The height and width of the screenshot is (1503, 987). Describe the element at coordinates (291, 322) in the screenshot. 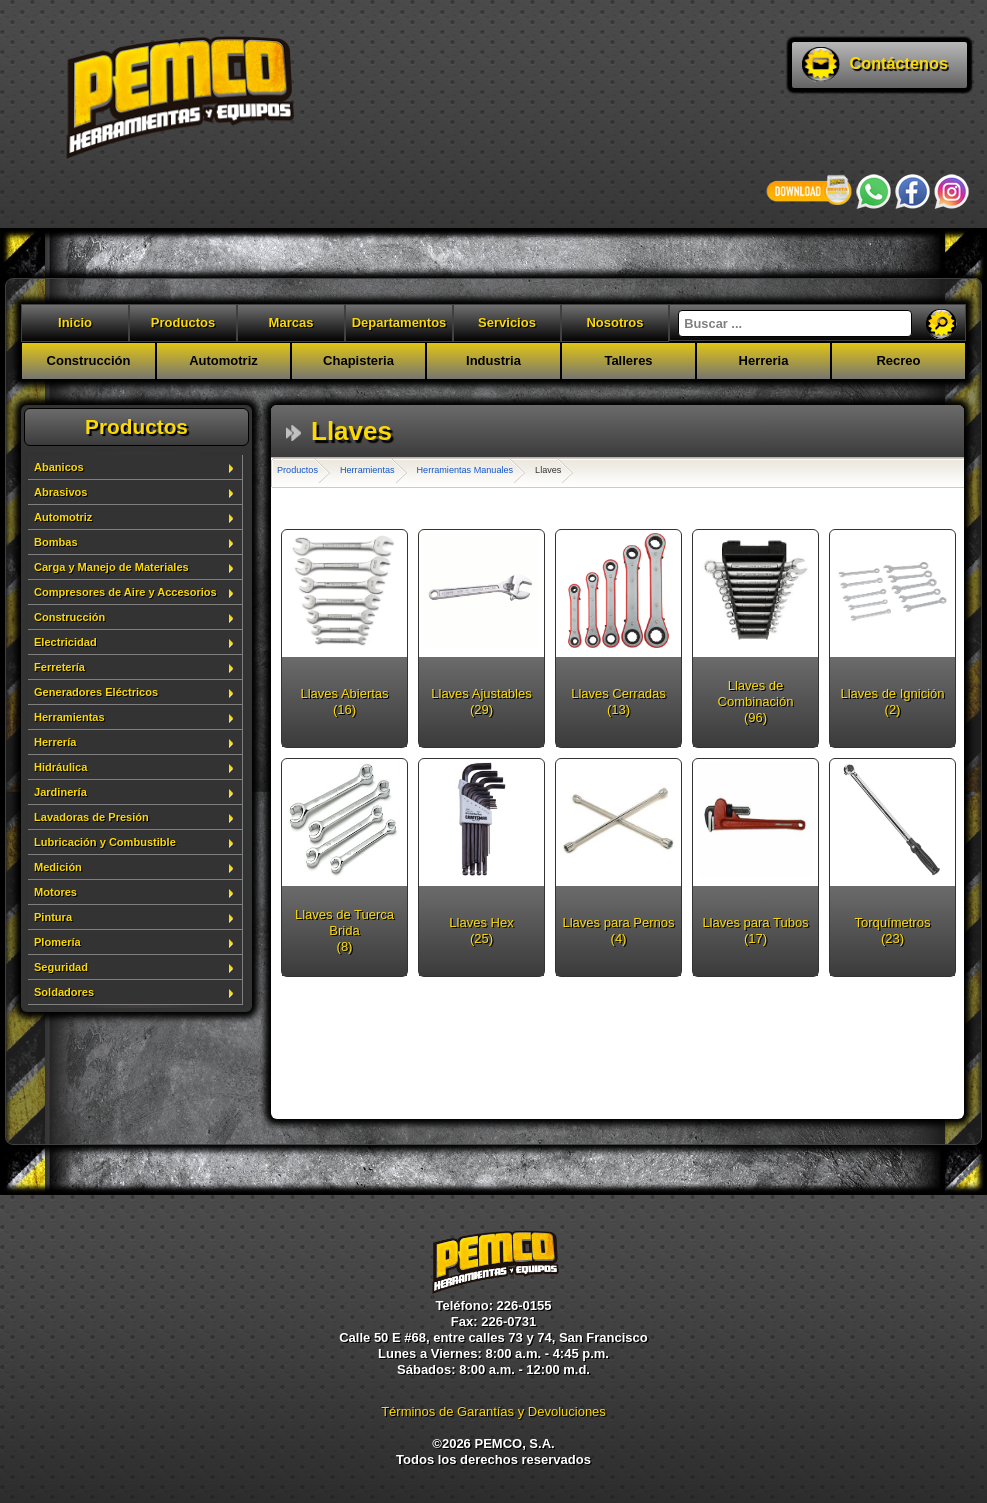

I see `Marcas` at that location.